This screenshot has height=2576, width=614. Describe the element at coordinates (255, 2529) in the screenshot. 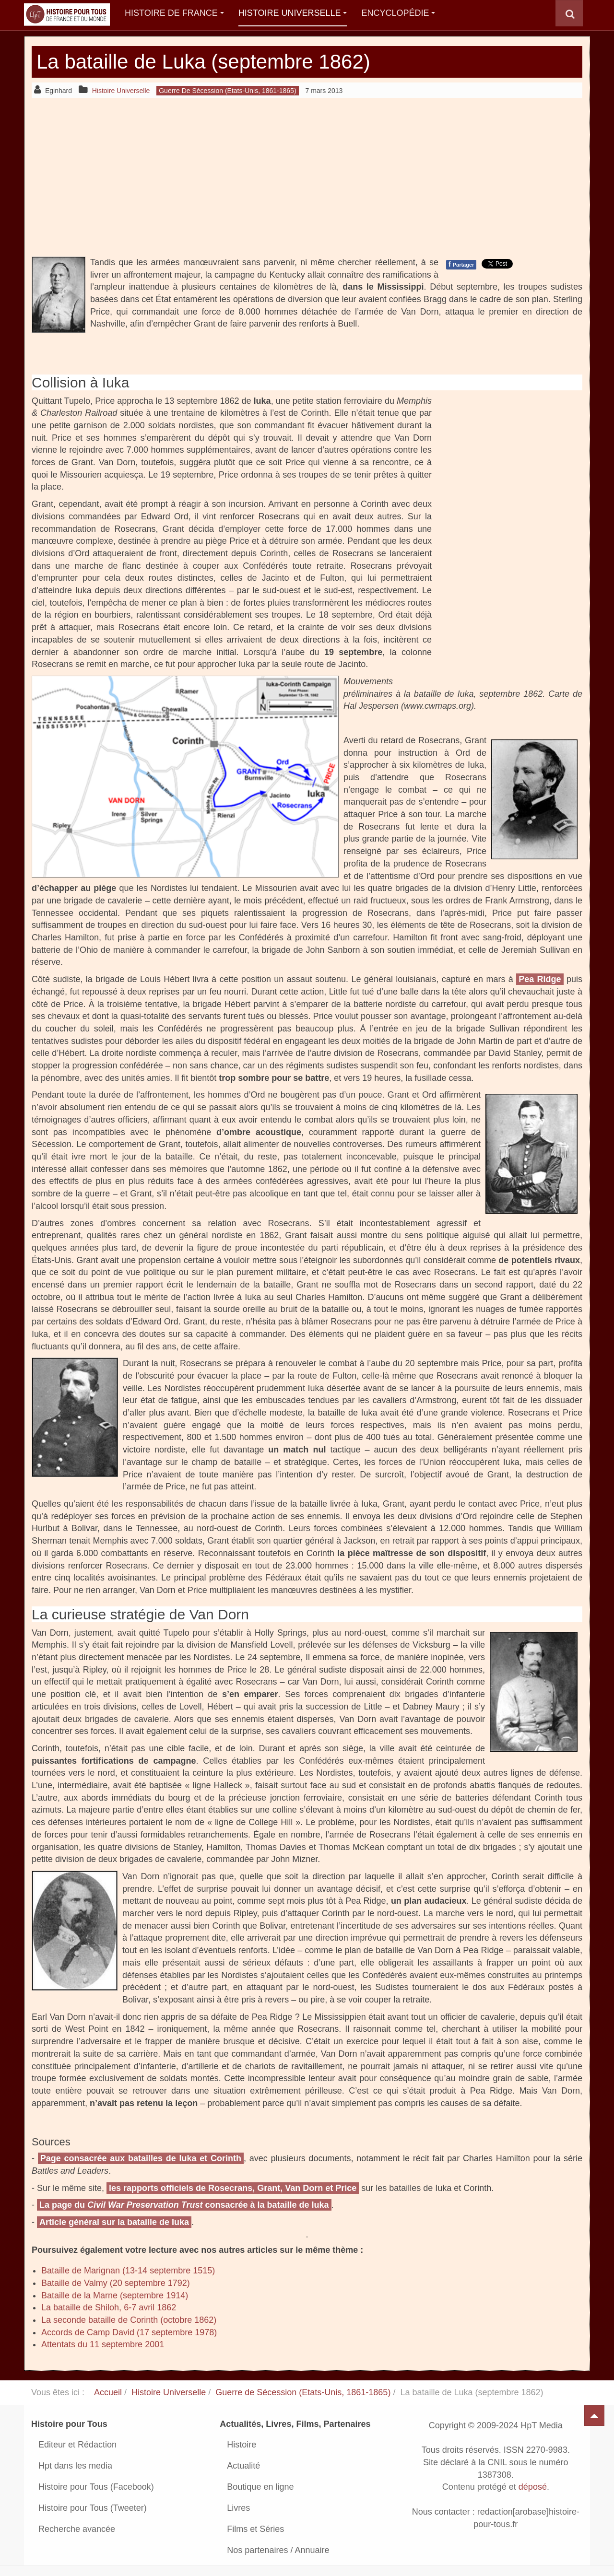

I see `Films et Séries` at that location.